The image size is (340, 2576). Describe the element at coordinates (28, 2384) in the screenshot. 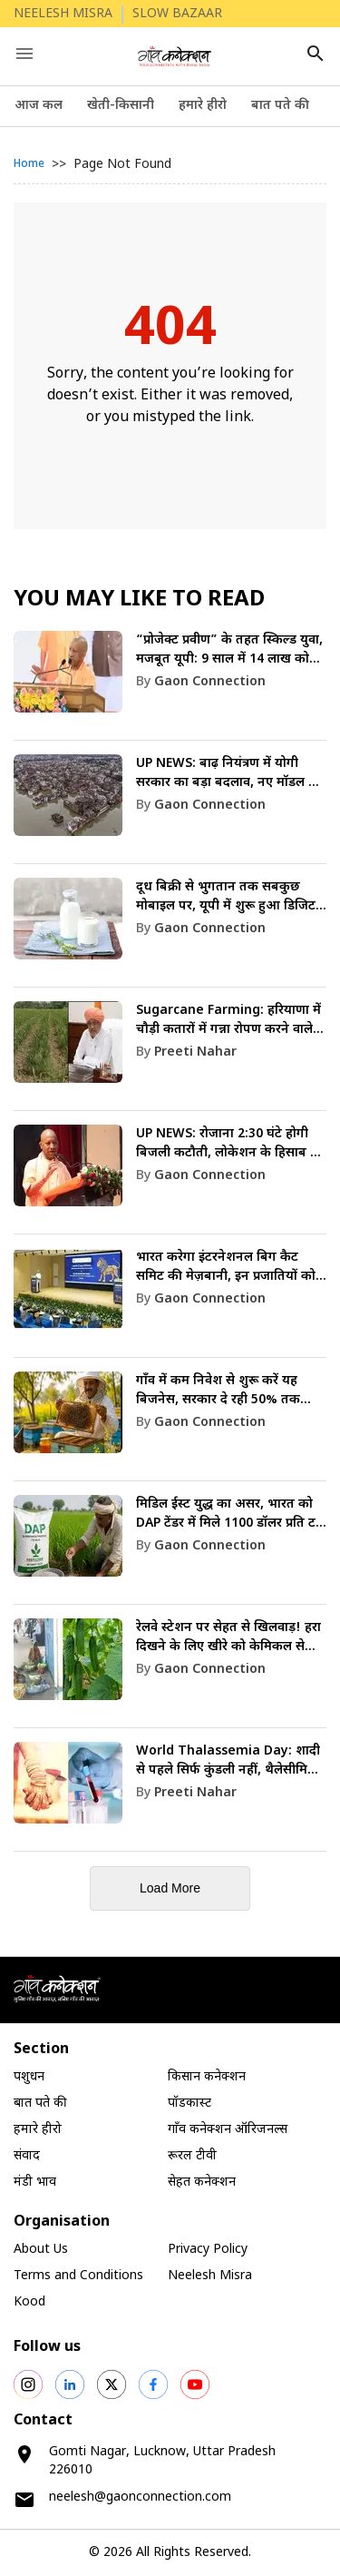

I see `[social shares]` at that location.